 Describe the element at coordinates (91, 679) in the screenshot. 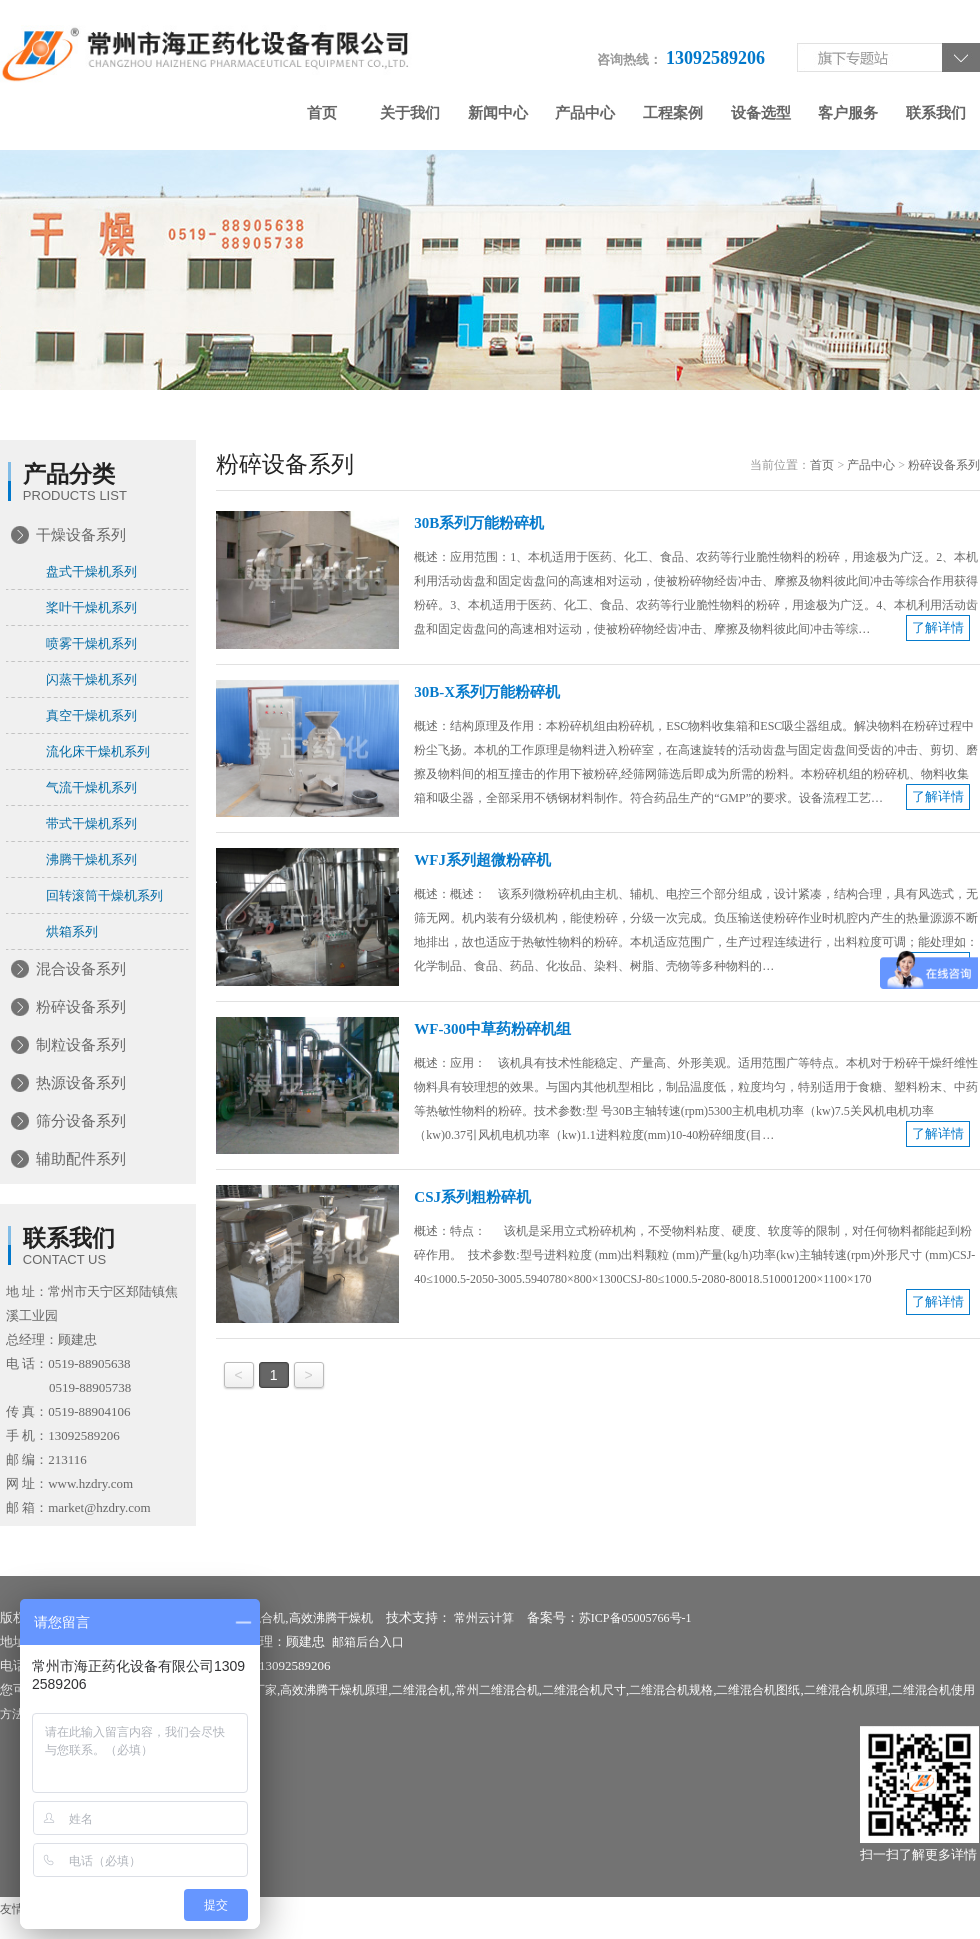

I see `闪蒸干燥机系列` at that location.